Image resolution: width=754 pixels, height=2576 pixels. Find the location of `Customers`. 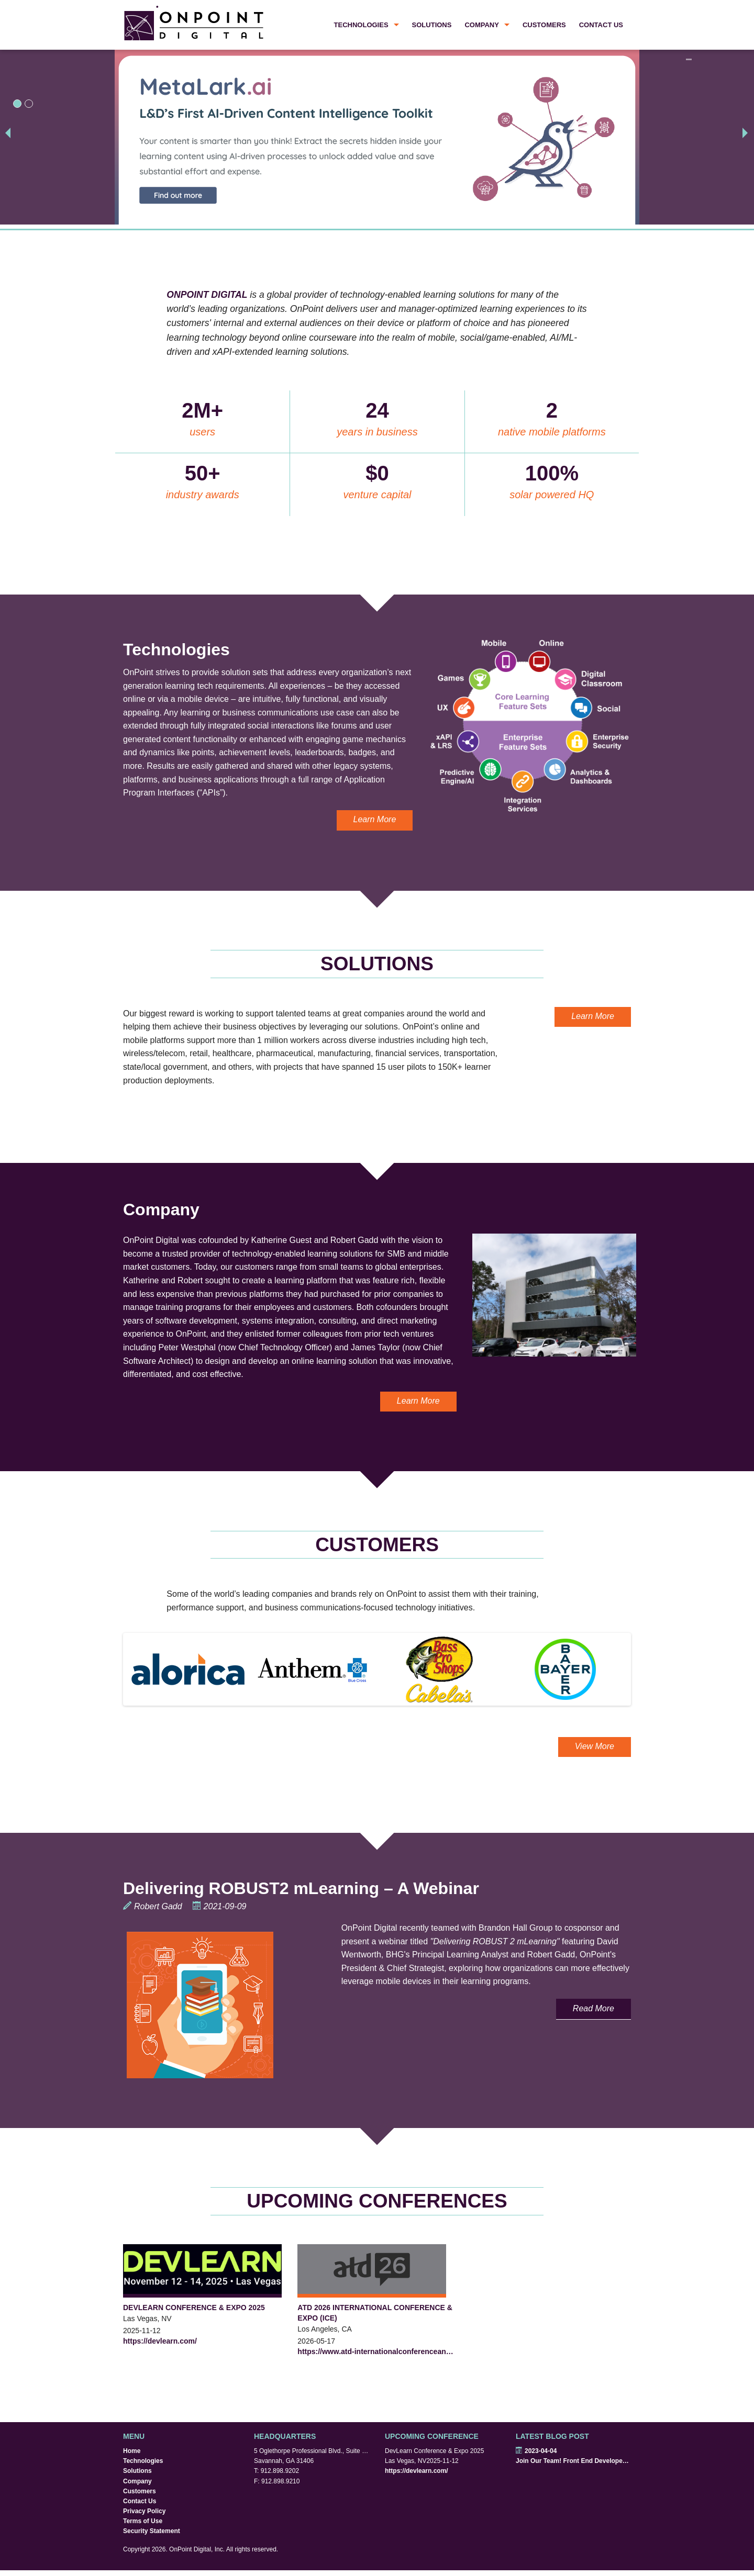

Customers is located at coordinates (544, 25).